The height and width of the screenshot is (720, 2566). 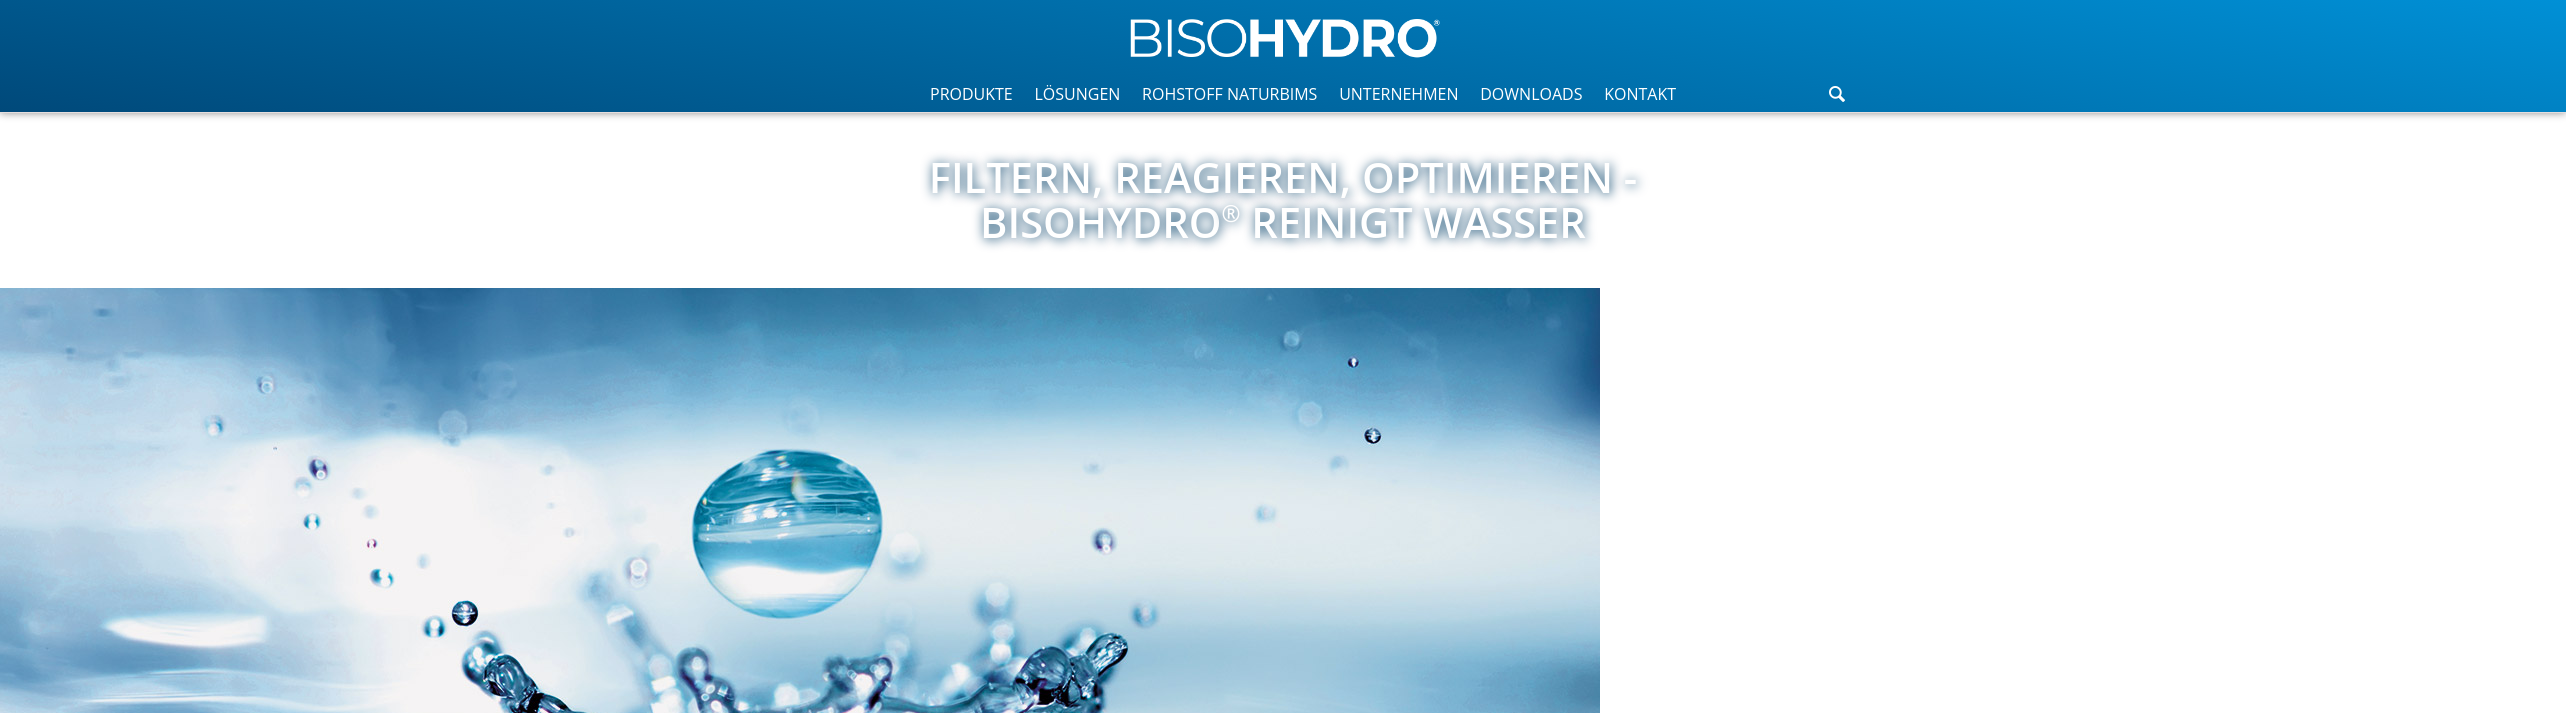 I want to click on ROHSTOFF NATURBIMS, so click(x=1229, y=94).